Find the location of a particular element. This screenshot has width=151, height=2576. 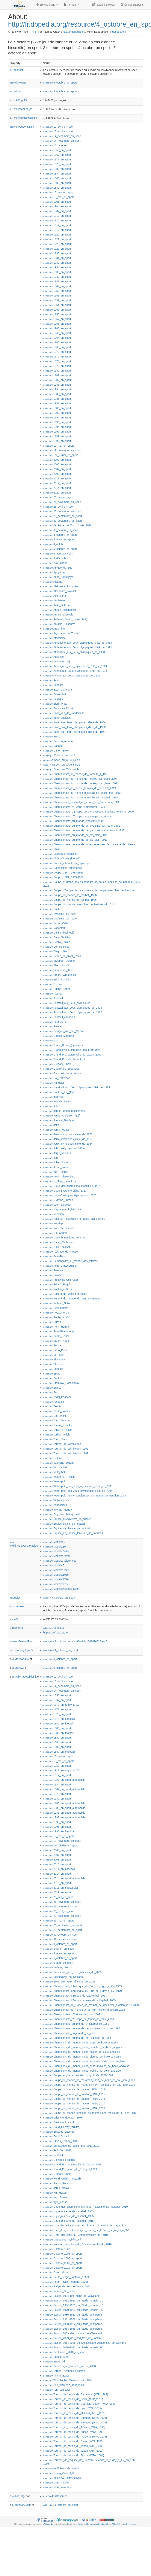

:Cristiano_Lucarelli is located at coordinates (59, 2122).